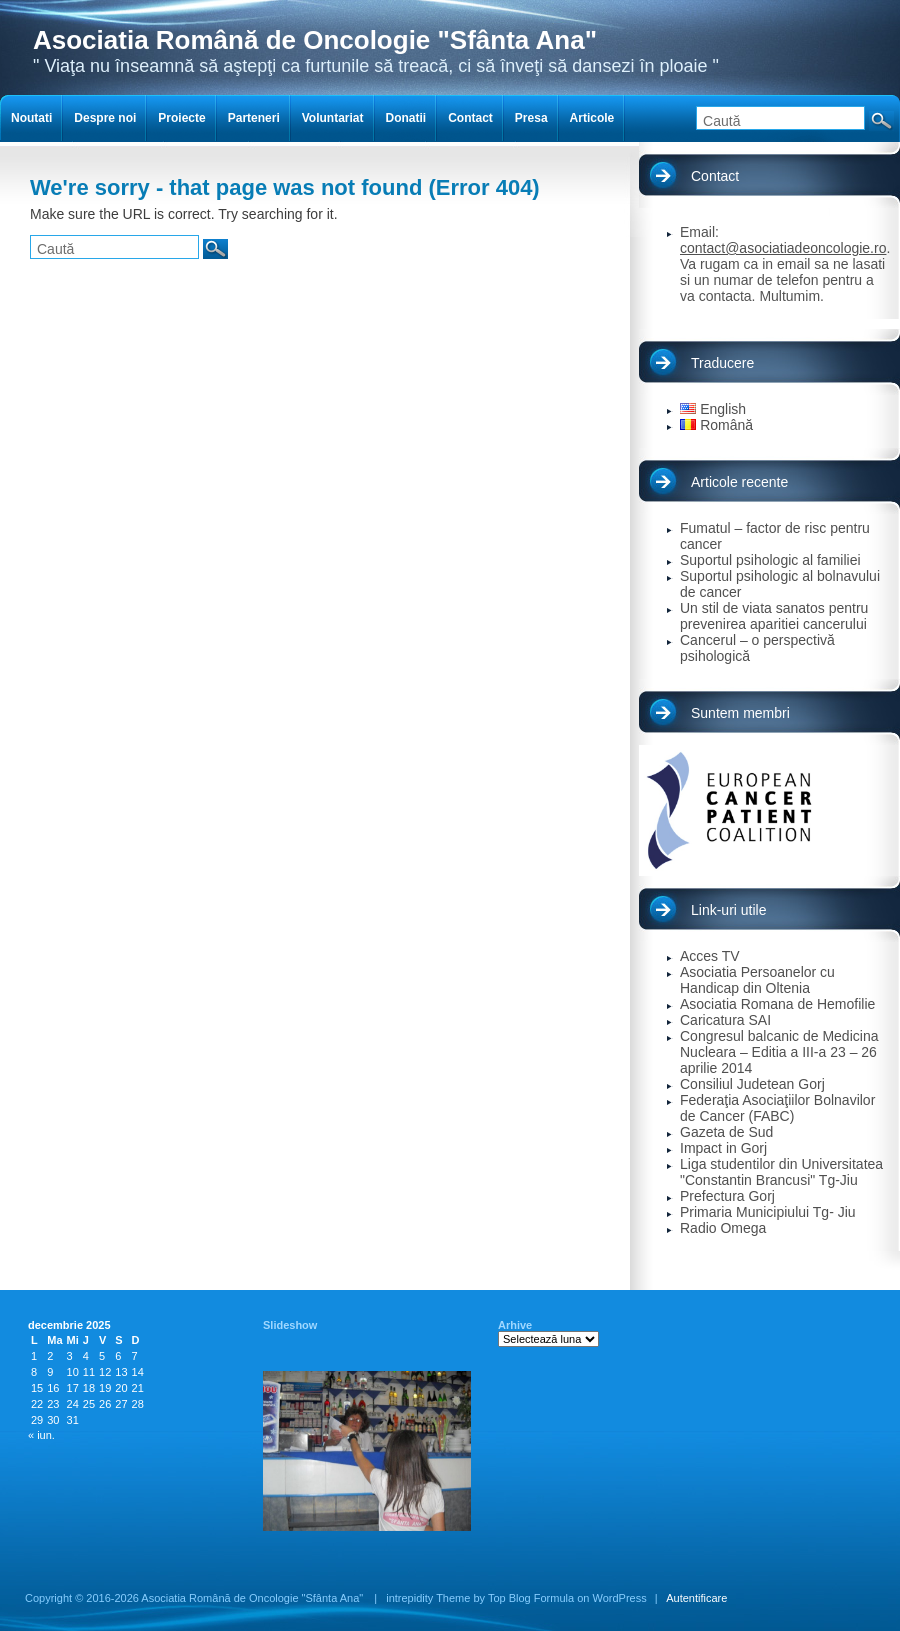  Describe the element at coordinates (254, 118) in the screenshot. I see `Parteneri` at that location.